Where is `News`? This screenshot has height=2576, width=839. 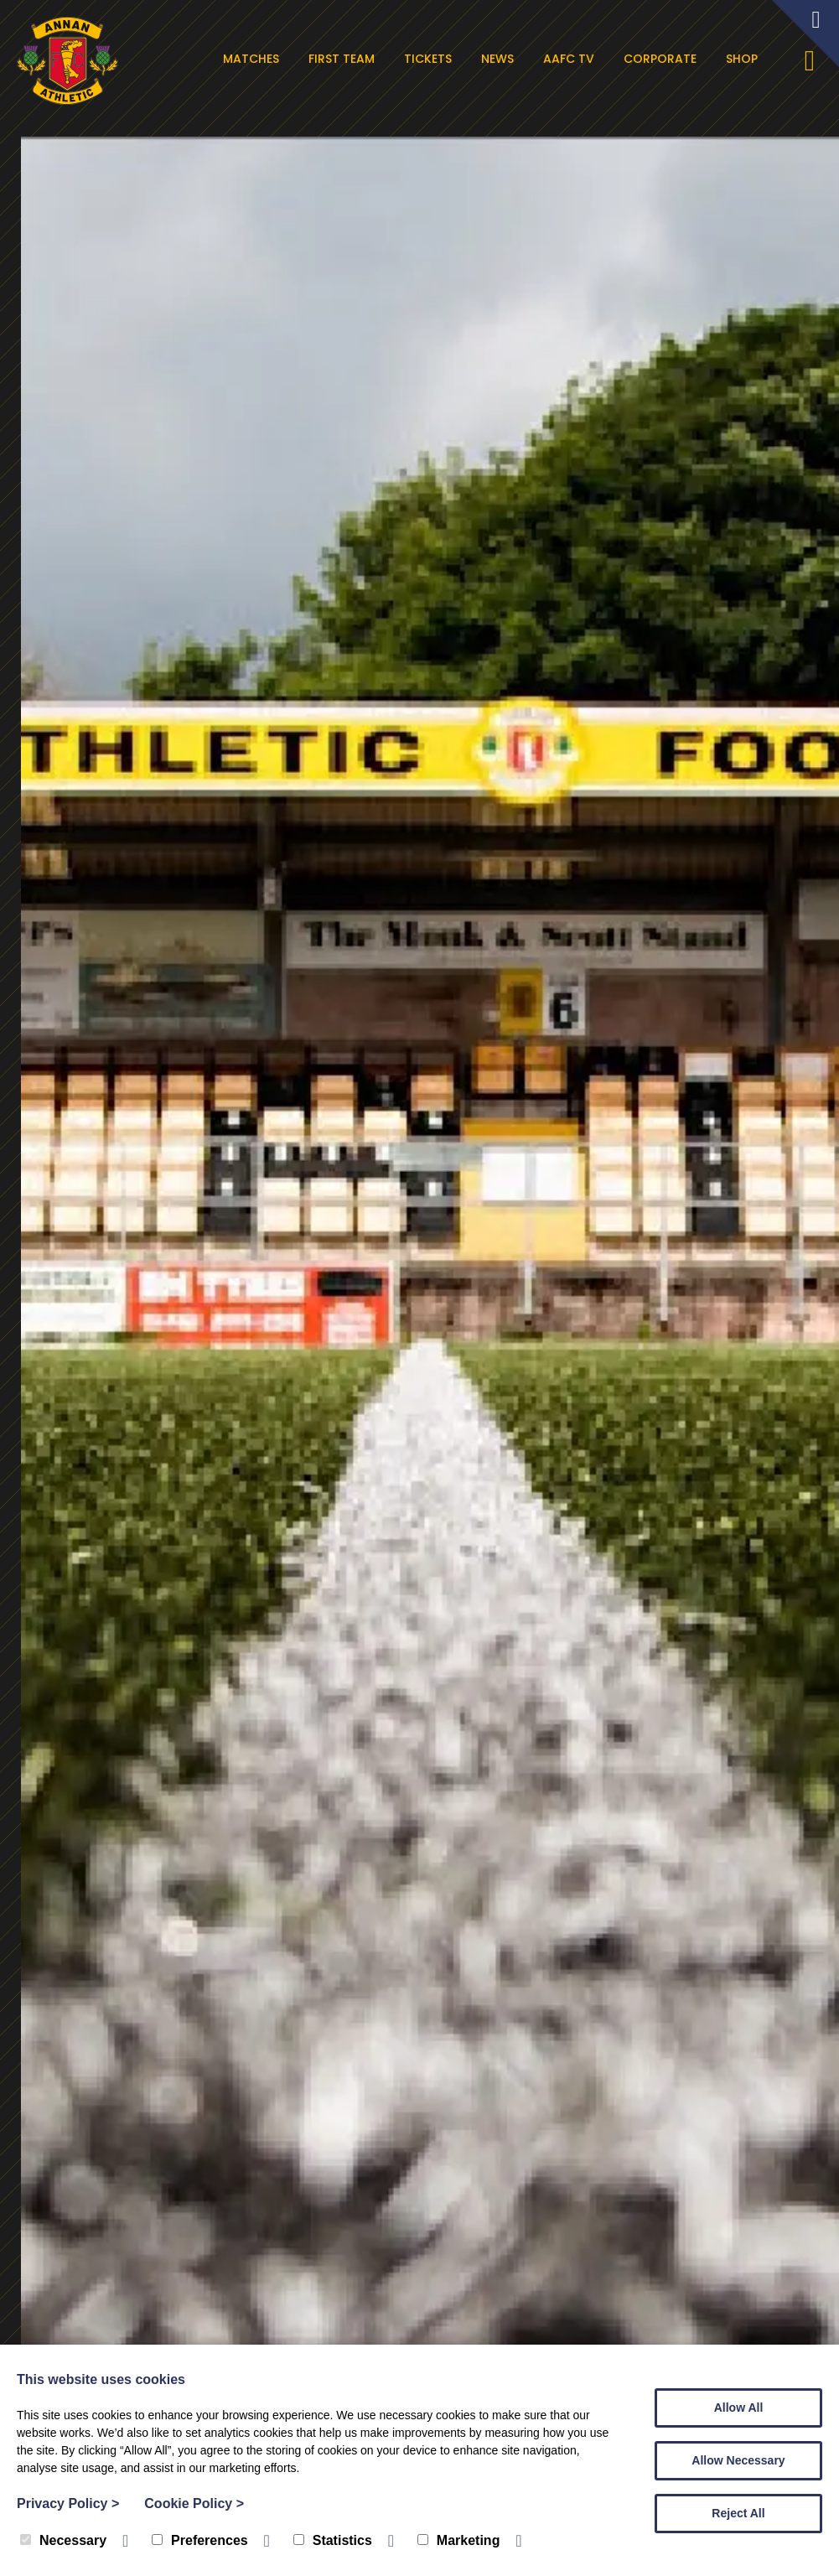
News is located at coordinates (501, 58).